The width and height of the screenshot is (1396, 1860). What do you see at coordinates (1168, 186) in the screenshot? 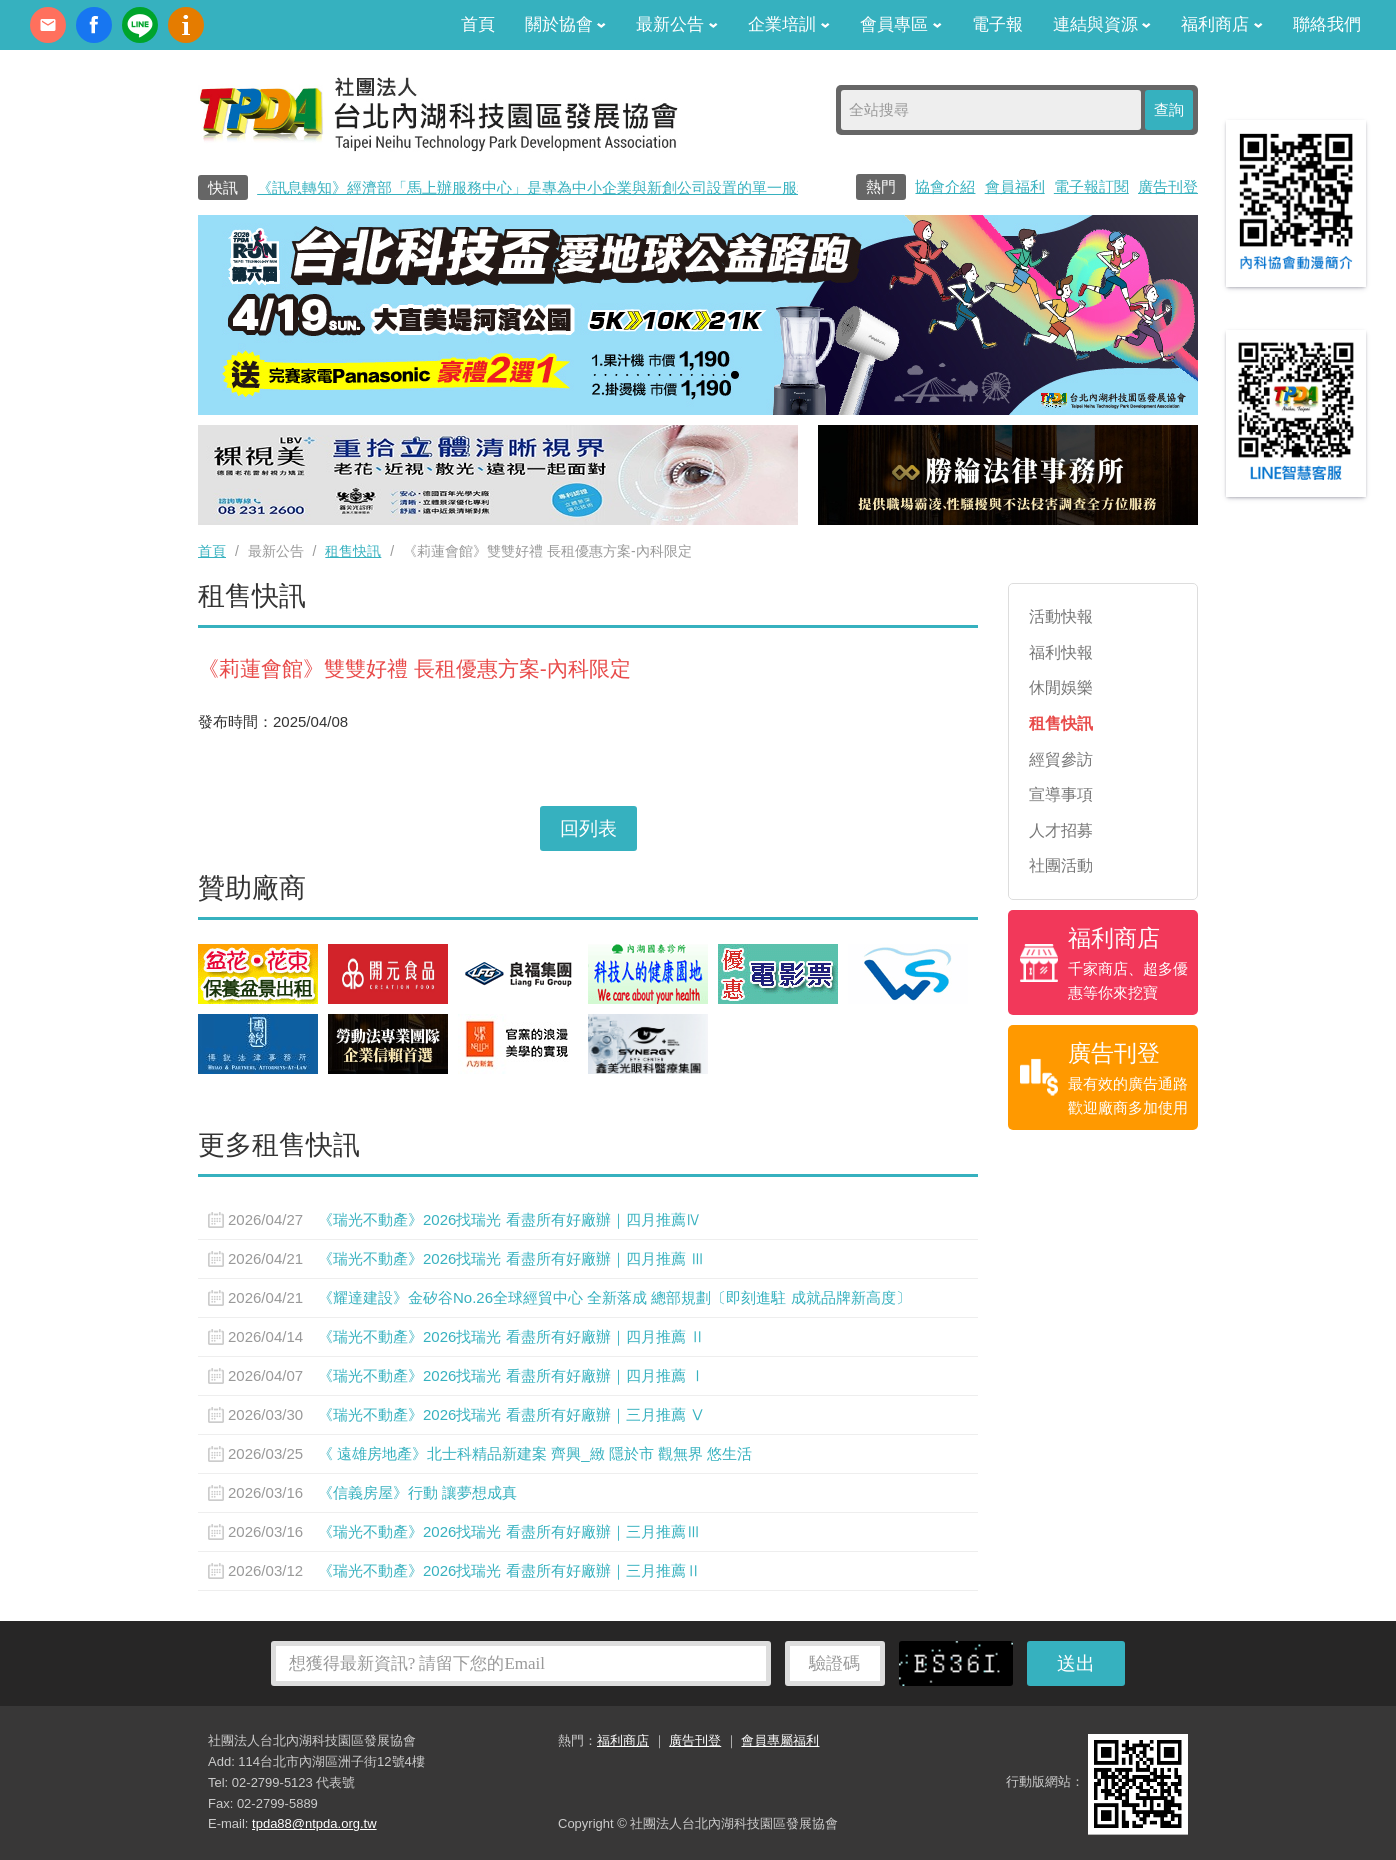
I see `廣告刊登` at bounding box center [1168, 186].